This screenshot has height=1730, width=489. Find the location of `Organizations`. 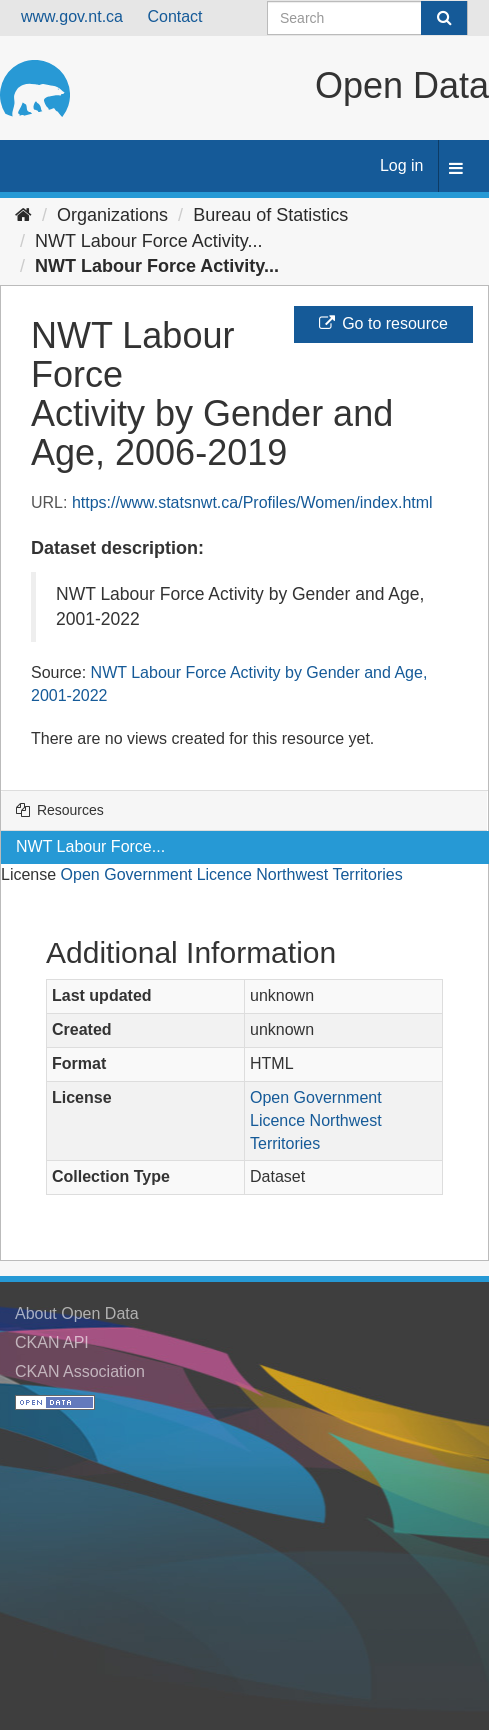

Organizations is located at coordinates (112, 215).